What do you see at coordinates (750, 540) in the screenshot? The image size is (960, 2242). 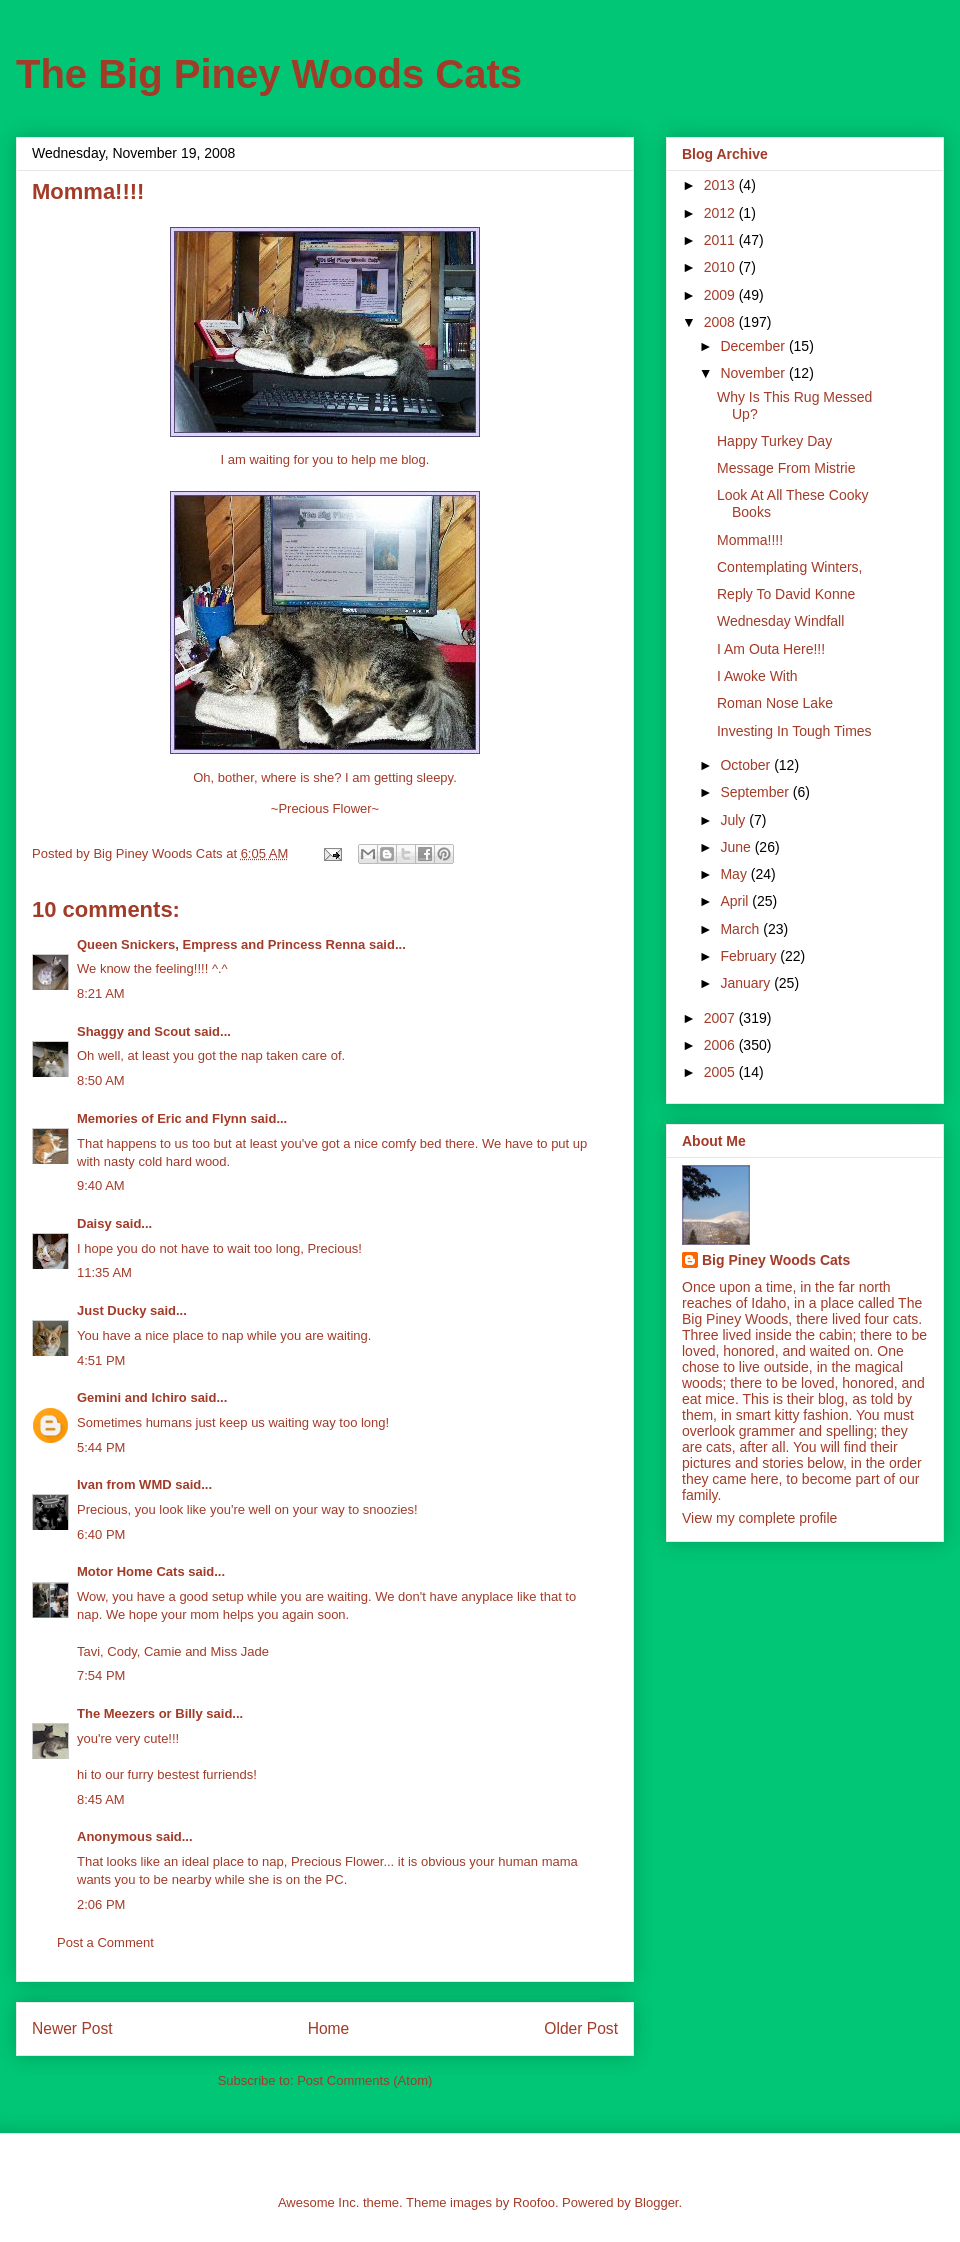 I see `Momma!!!!` at bounding box center [750, 540].